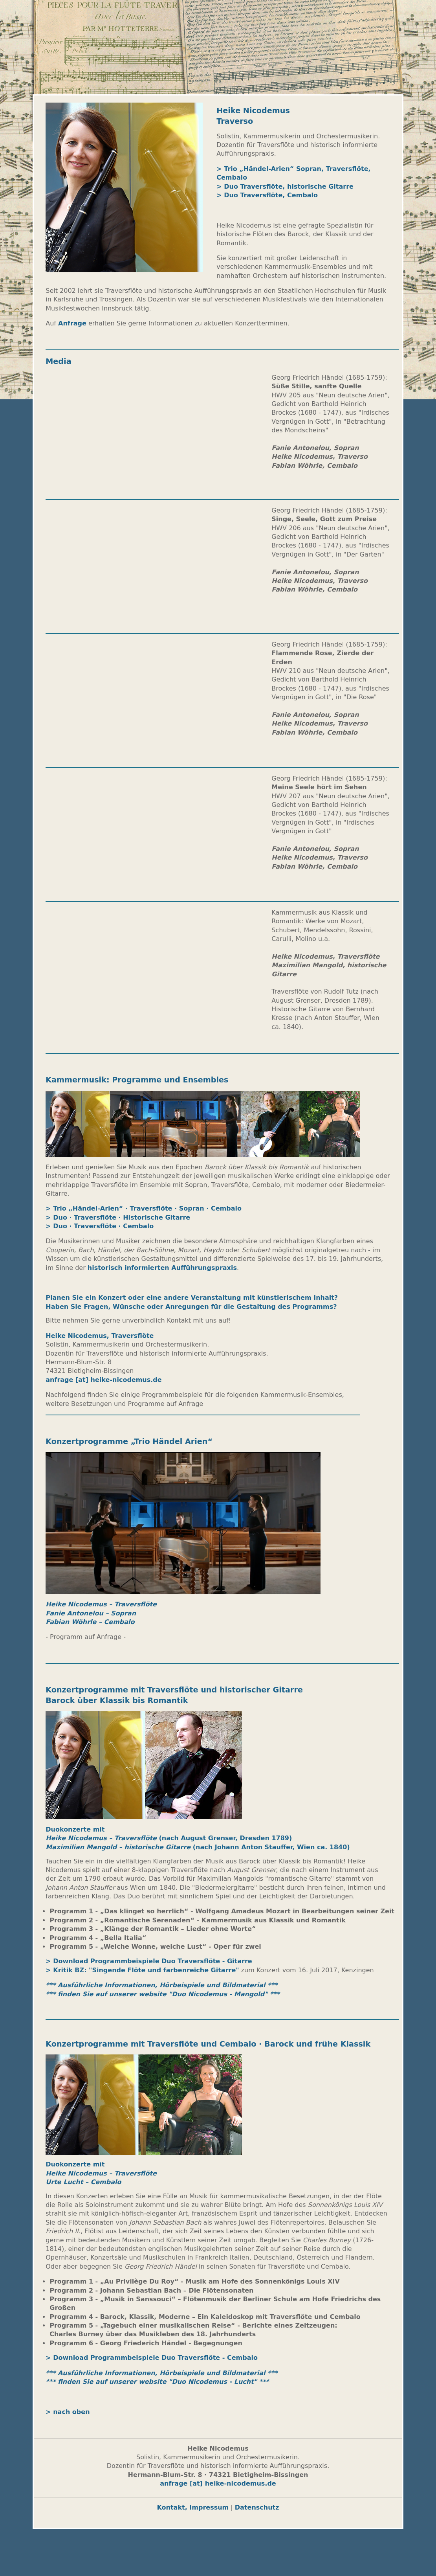 The height and width of the screenshot is (2576, 436). I want to click on > nach oben, so click(69, 2412).